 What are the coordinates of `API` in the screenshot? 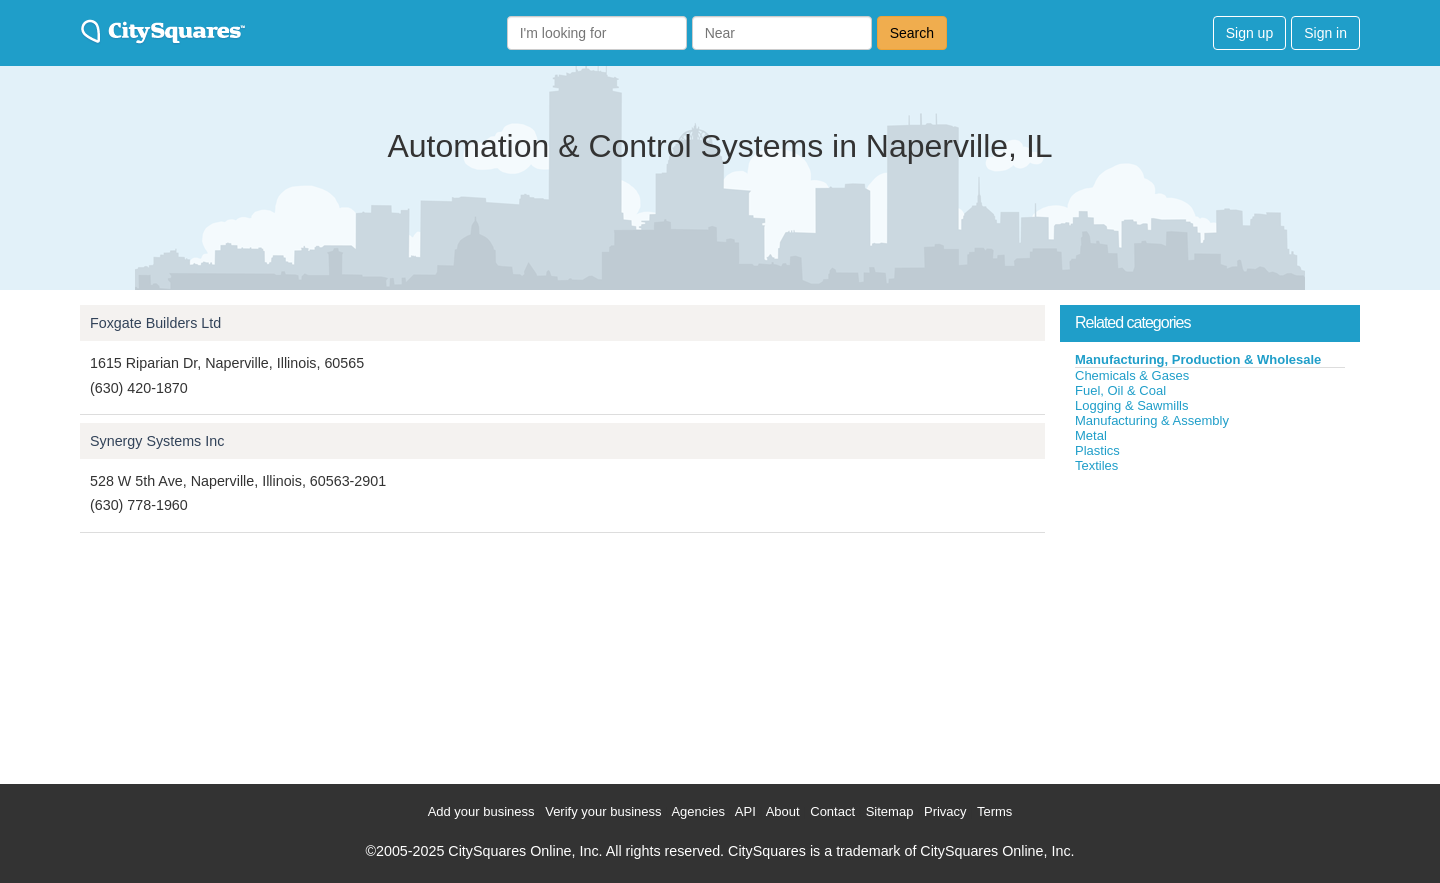 It's located at (745, 811).